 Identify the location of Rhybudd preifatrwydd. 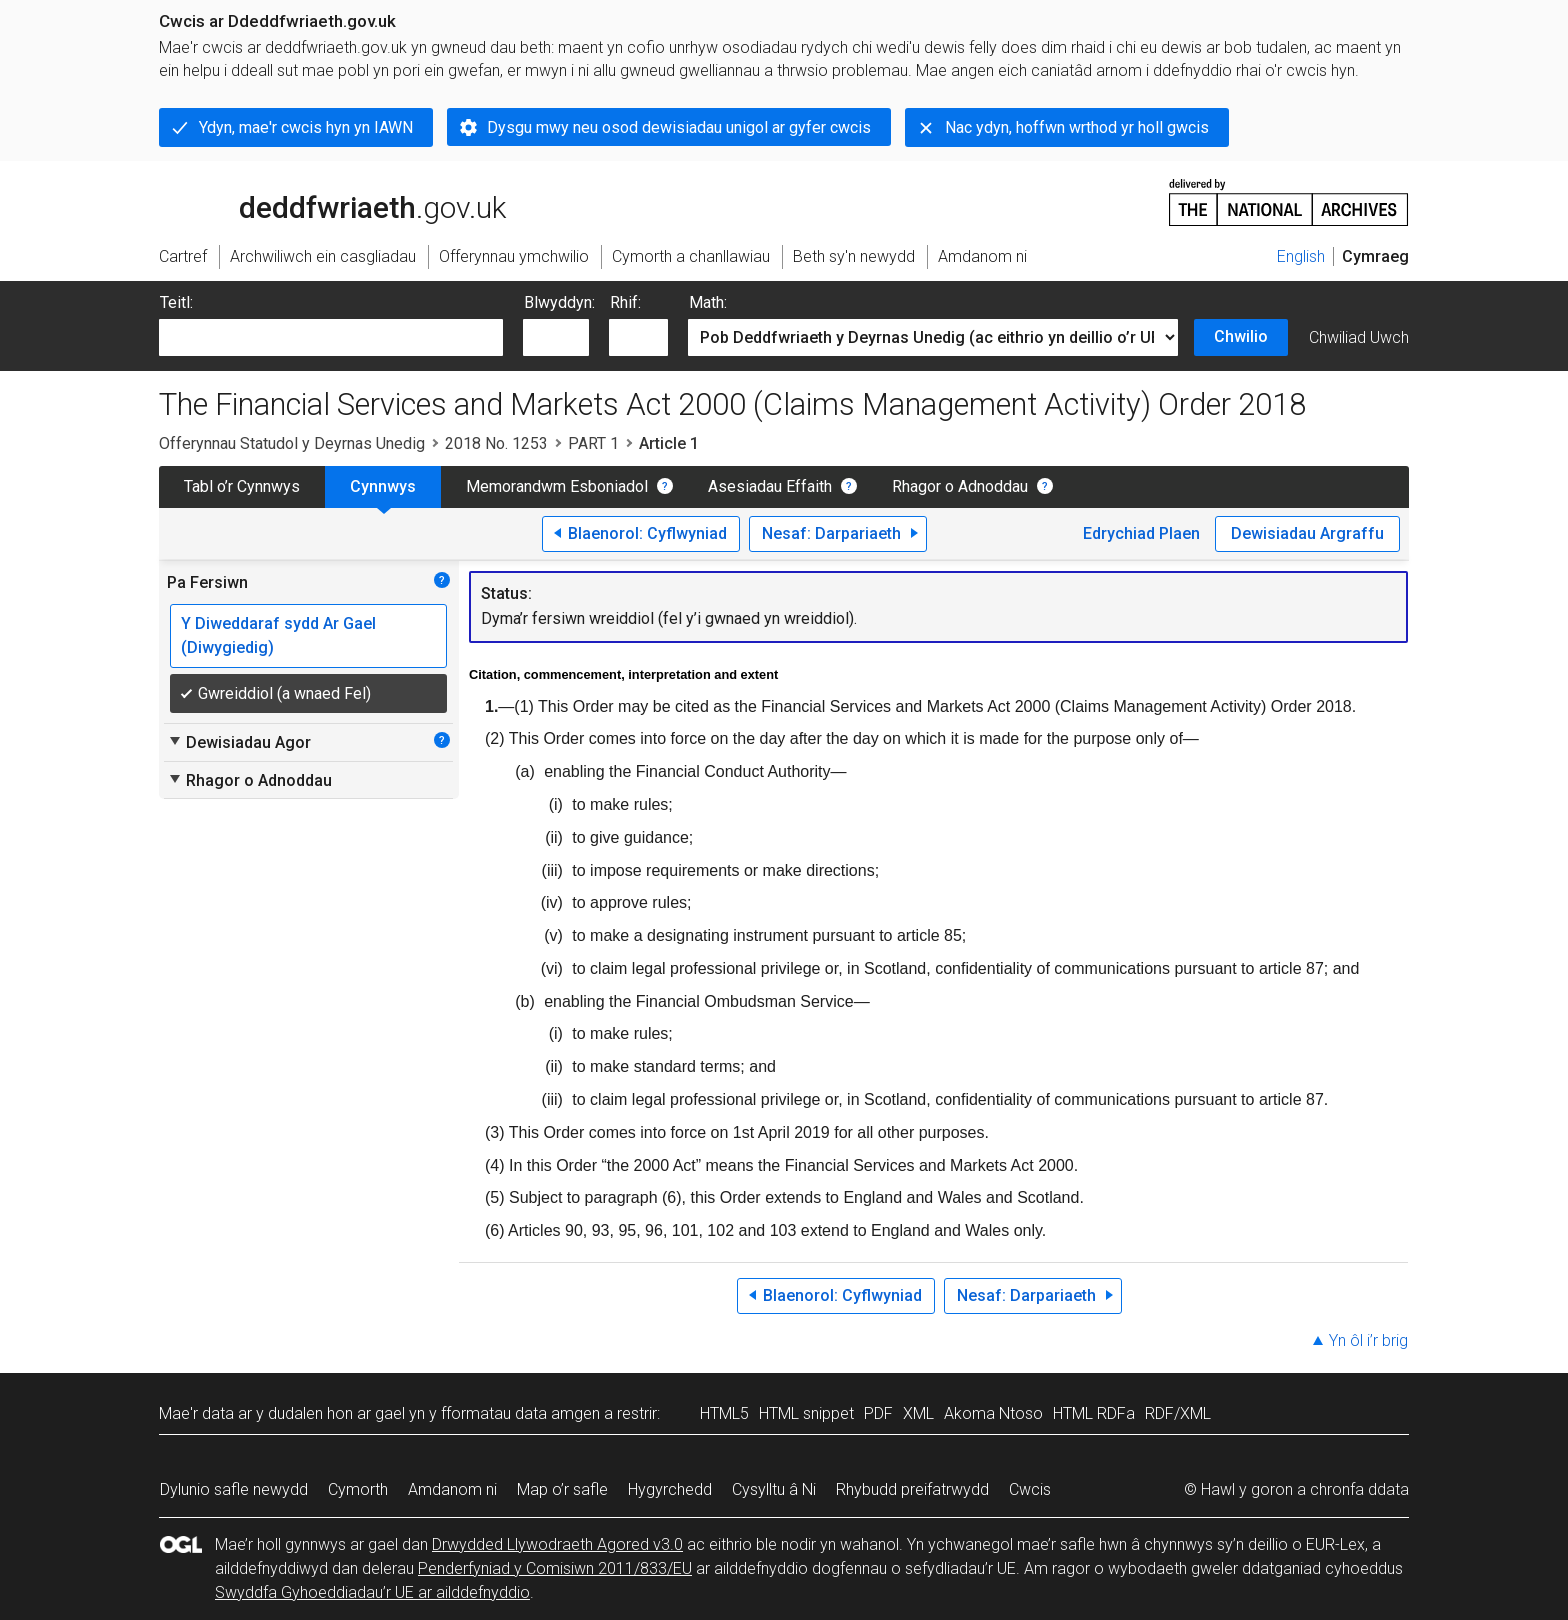
(912, 1489).